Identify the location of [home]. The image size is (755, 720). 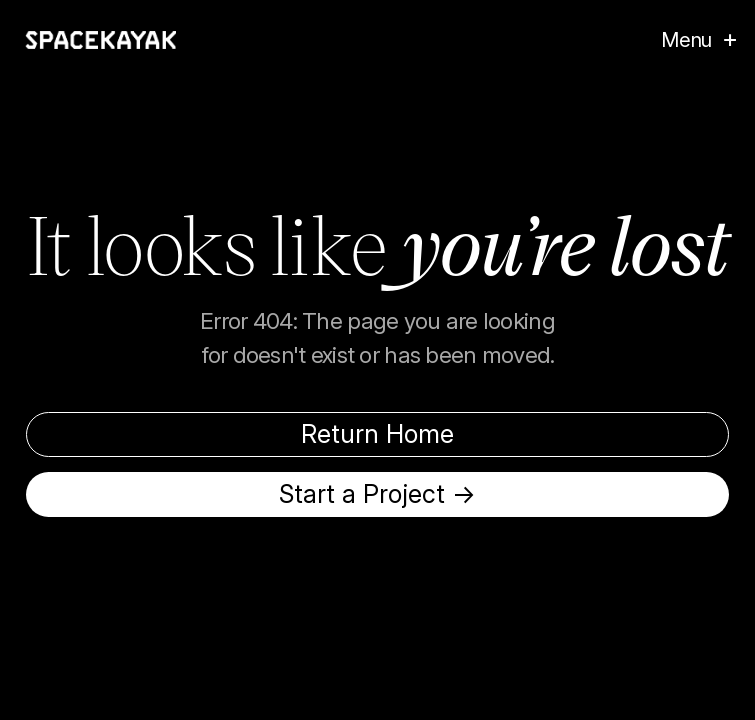
(100, 40).